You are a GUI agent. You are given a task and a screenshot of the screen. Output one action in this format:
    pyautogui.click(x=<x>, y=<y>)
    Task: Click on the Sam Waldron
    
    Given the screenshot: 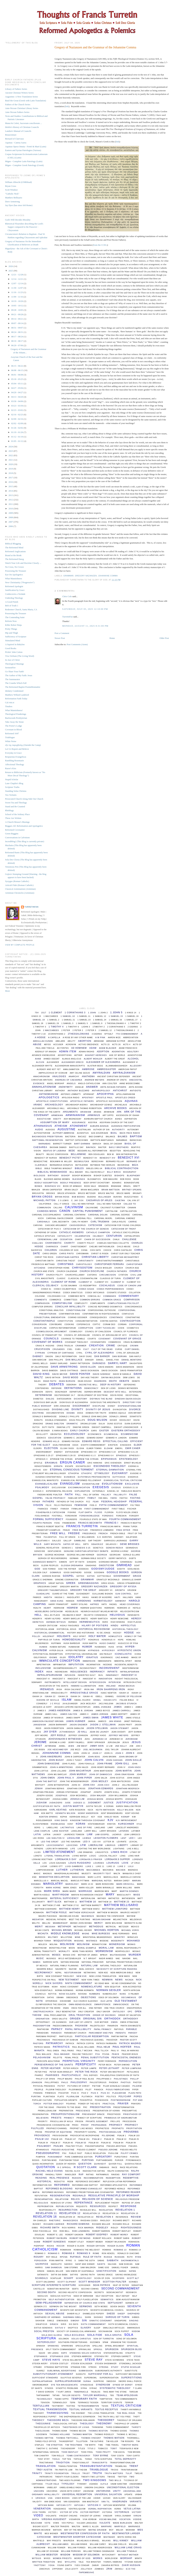 What is the action you would take?
    pyautogui.click(x=88, y=2267)
    